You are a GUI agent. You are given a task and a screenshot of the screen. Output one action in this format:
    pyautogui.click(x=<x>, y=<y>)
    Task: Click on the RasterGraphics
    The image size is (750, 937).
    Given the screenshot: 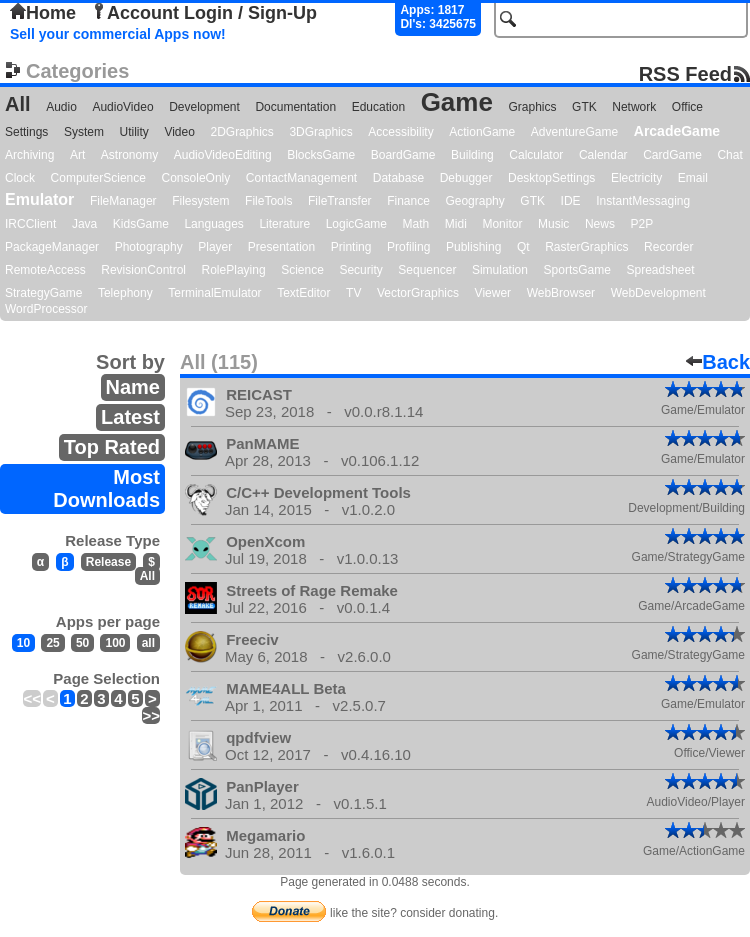 What is the action you would take?
    pyautogui.click(x=586, y=247)
    